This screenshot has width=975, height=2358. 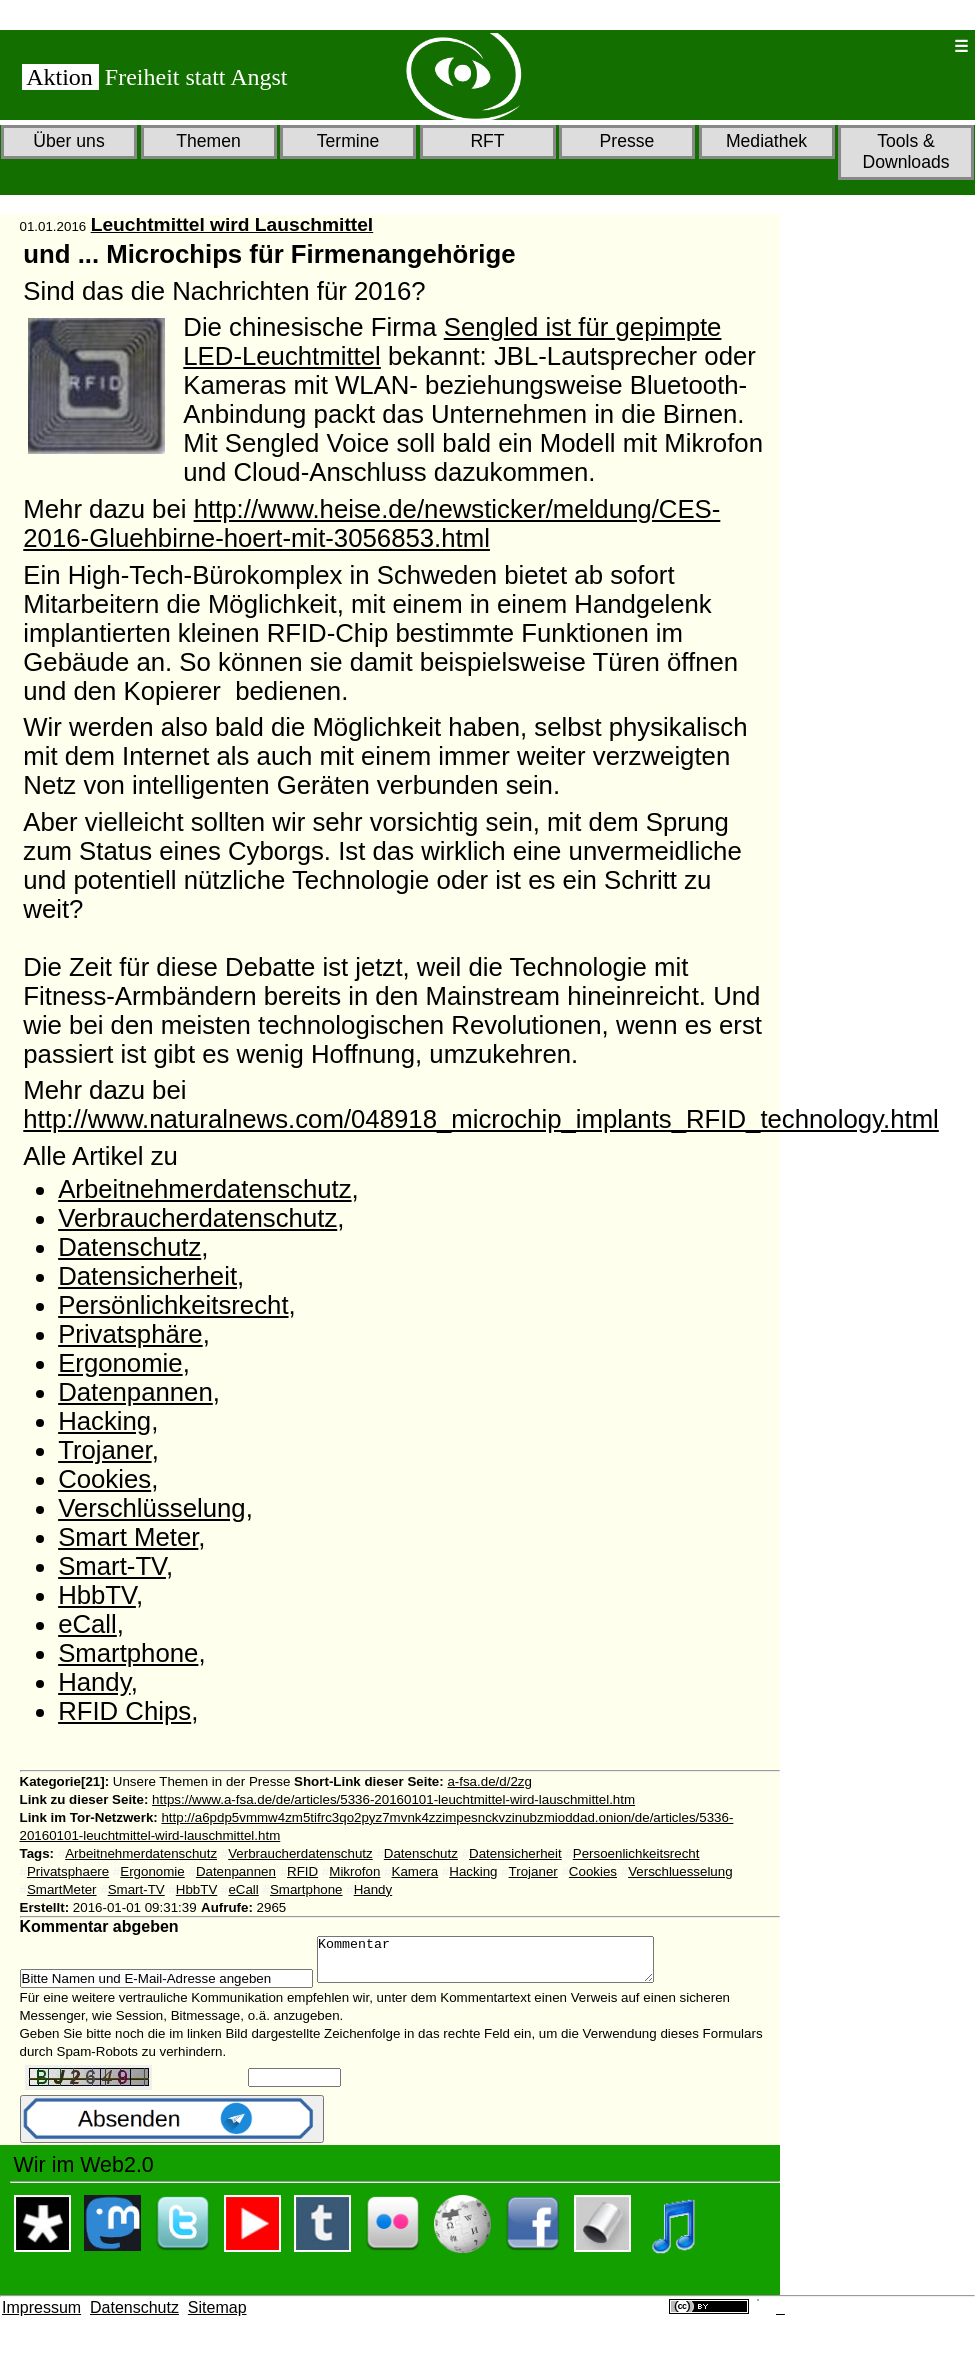 I want to click on Sitemap, so click(x=217, y=2316).